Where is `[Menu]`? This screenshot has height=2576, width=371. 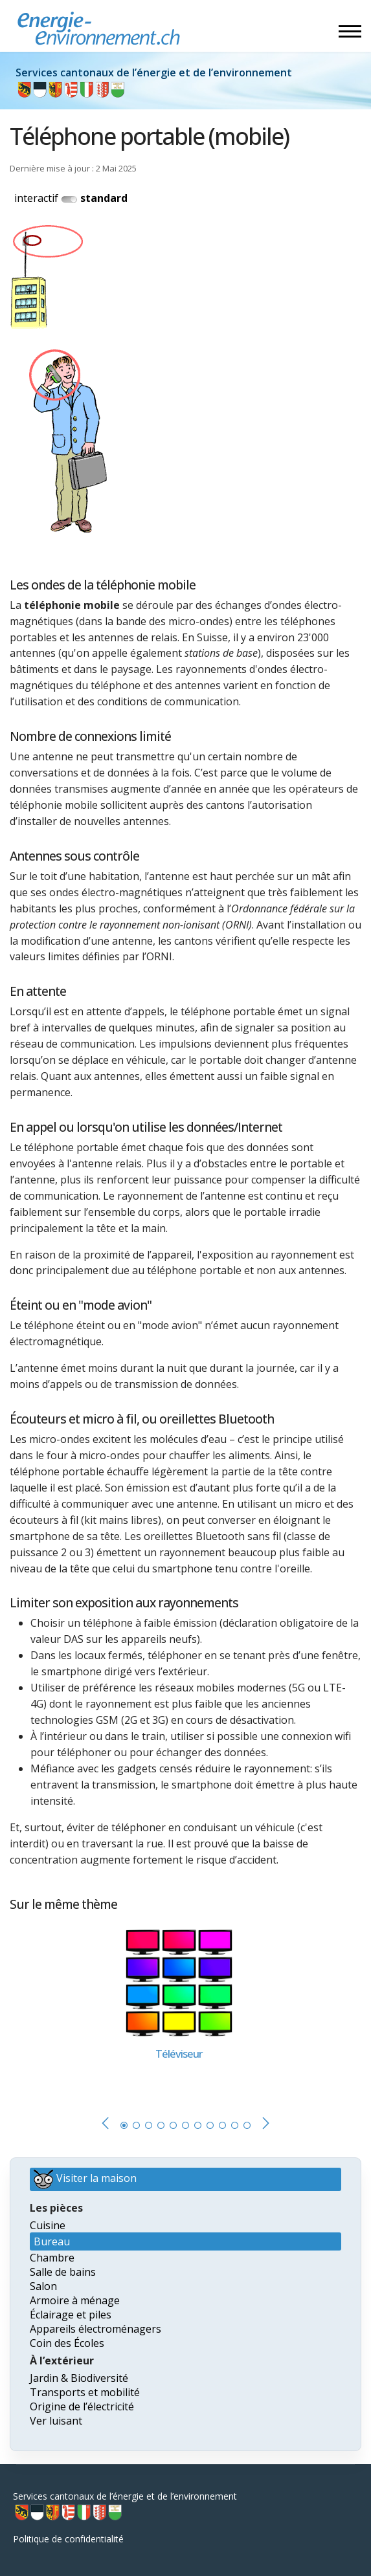
[Menu] is located at coordinates (350, 31).